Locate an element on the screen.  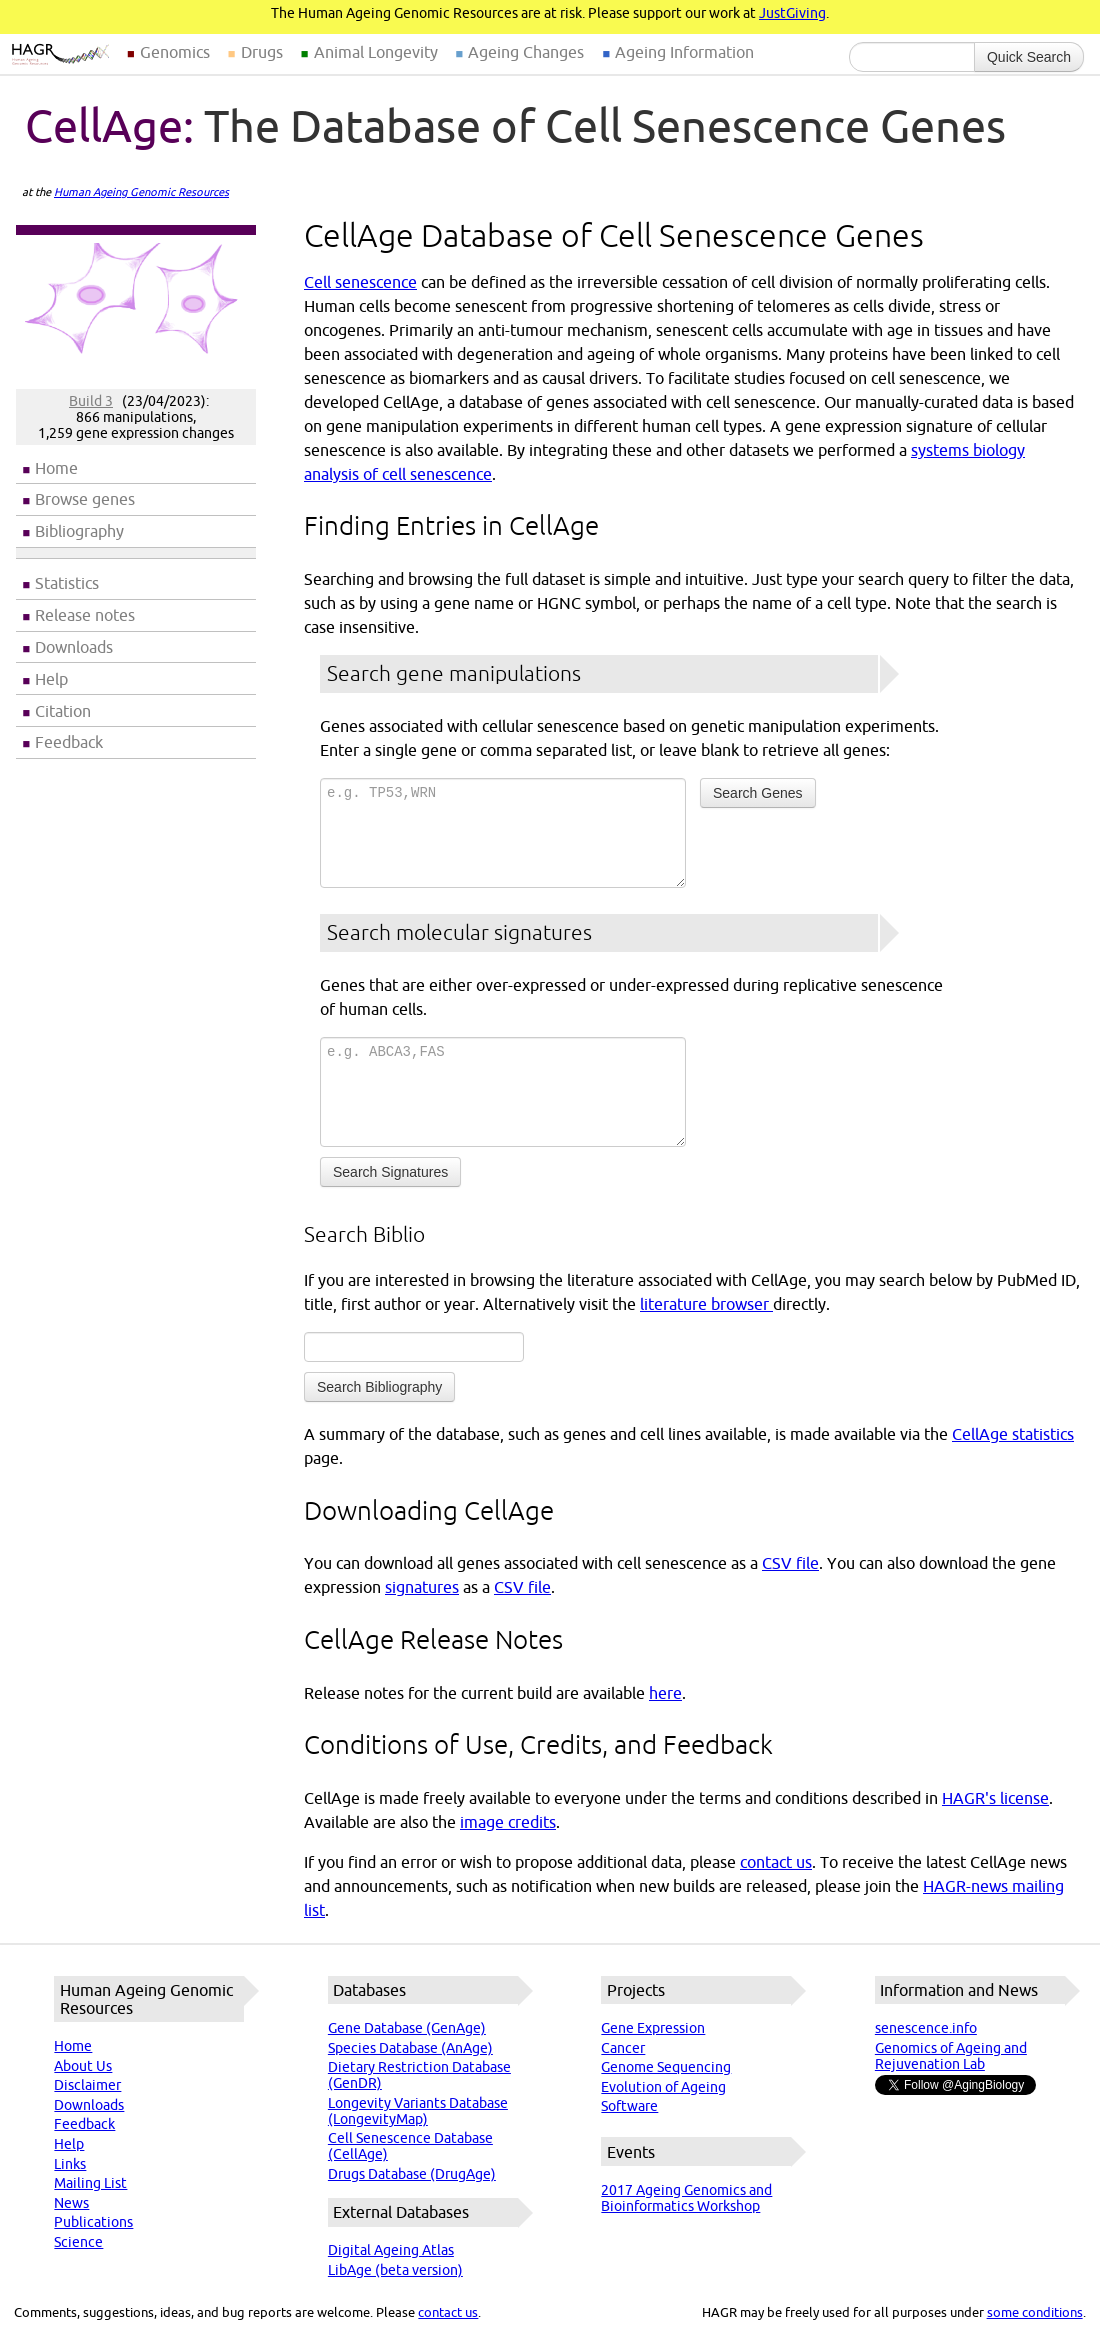
Digital Ageing Atlas is located at coordinates (391, 2250).